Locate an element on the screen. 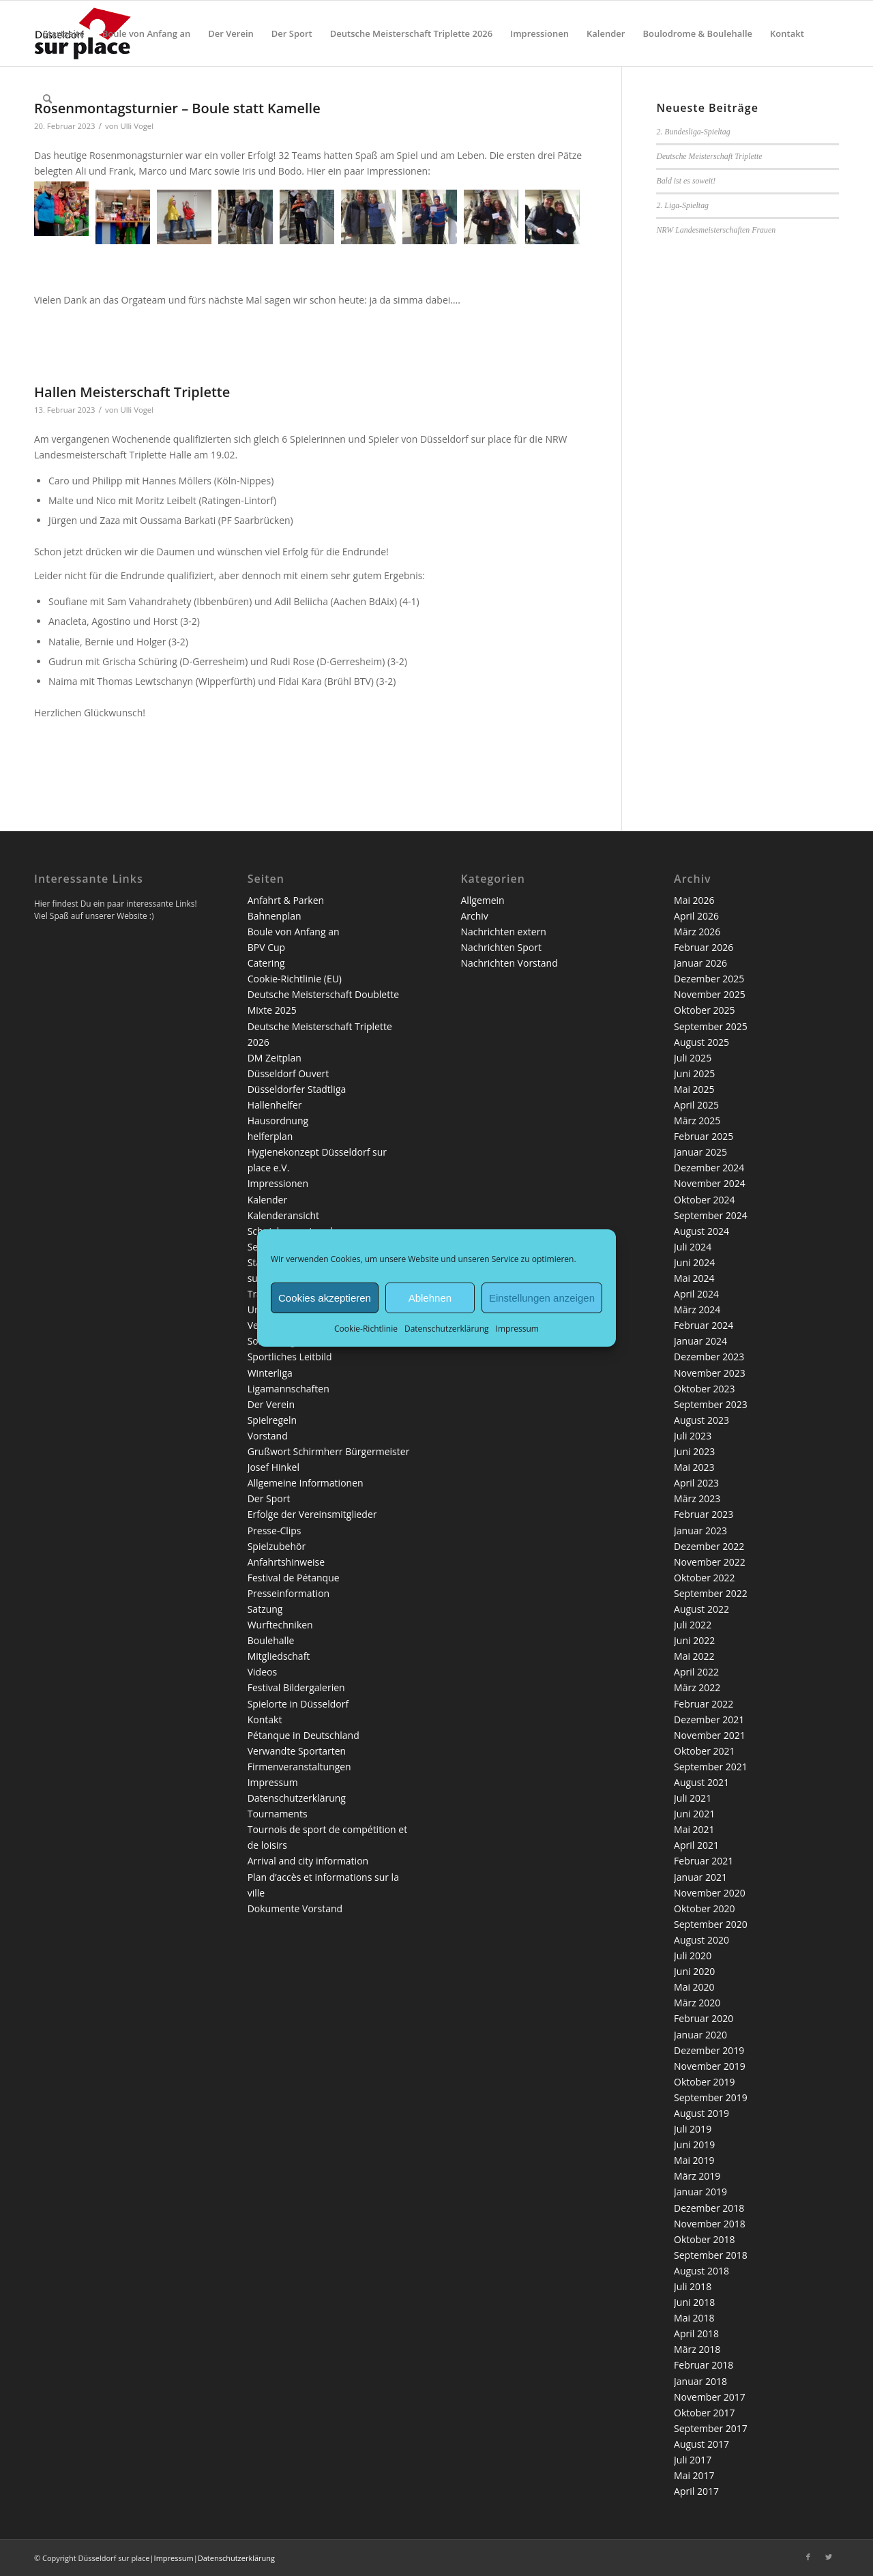  September 2018 is located at coordinates (711, 2255).